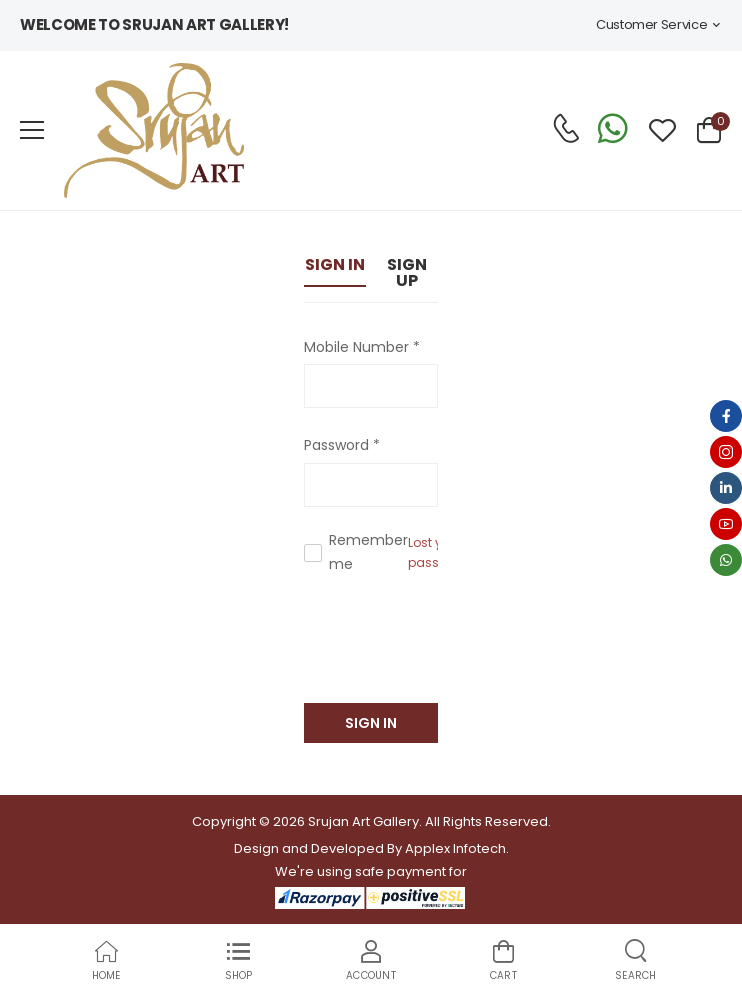  I want to click on Password *, so click(342, 445).